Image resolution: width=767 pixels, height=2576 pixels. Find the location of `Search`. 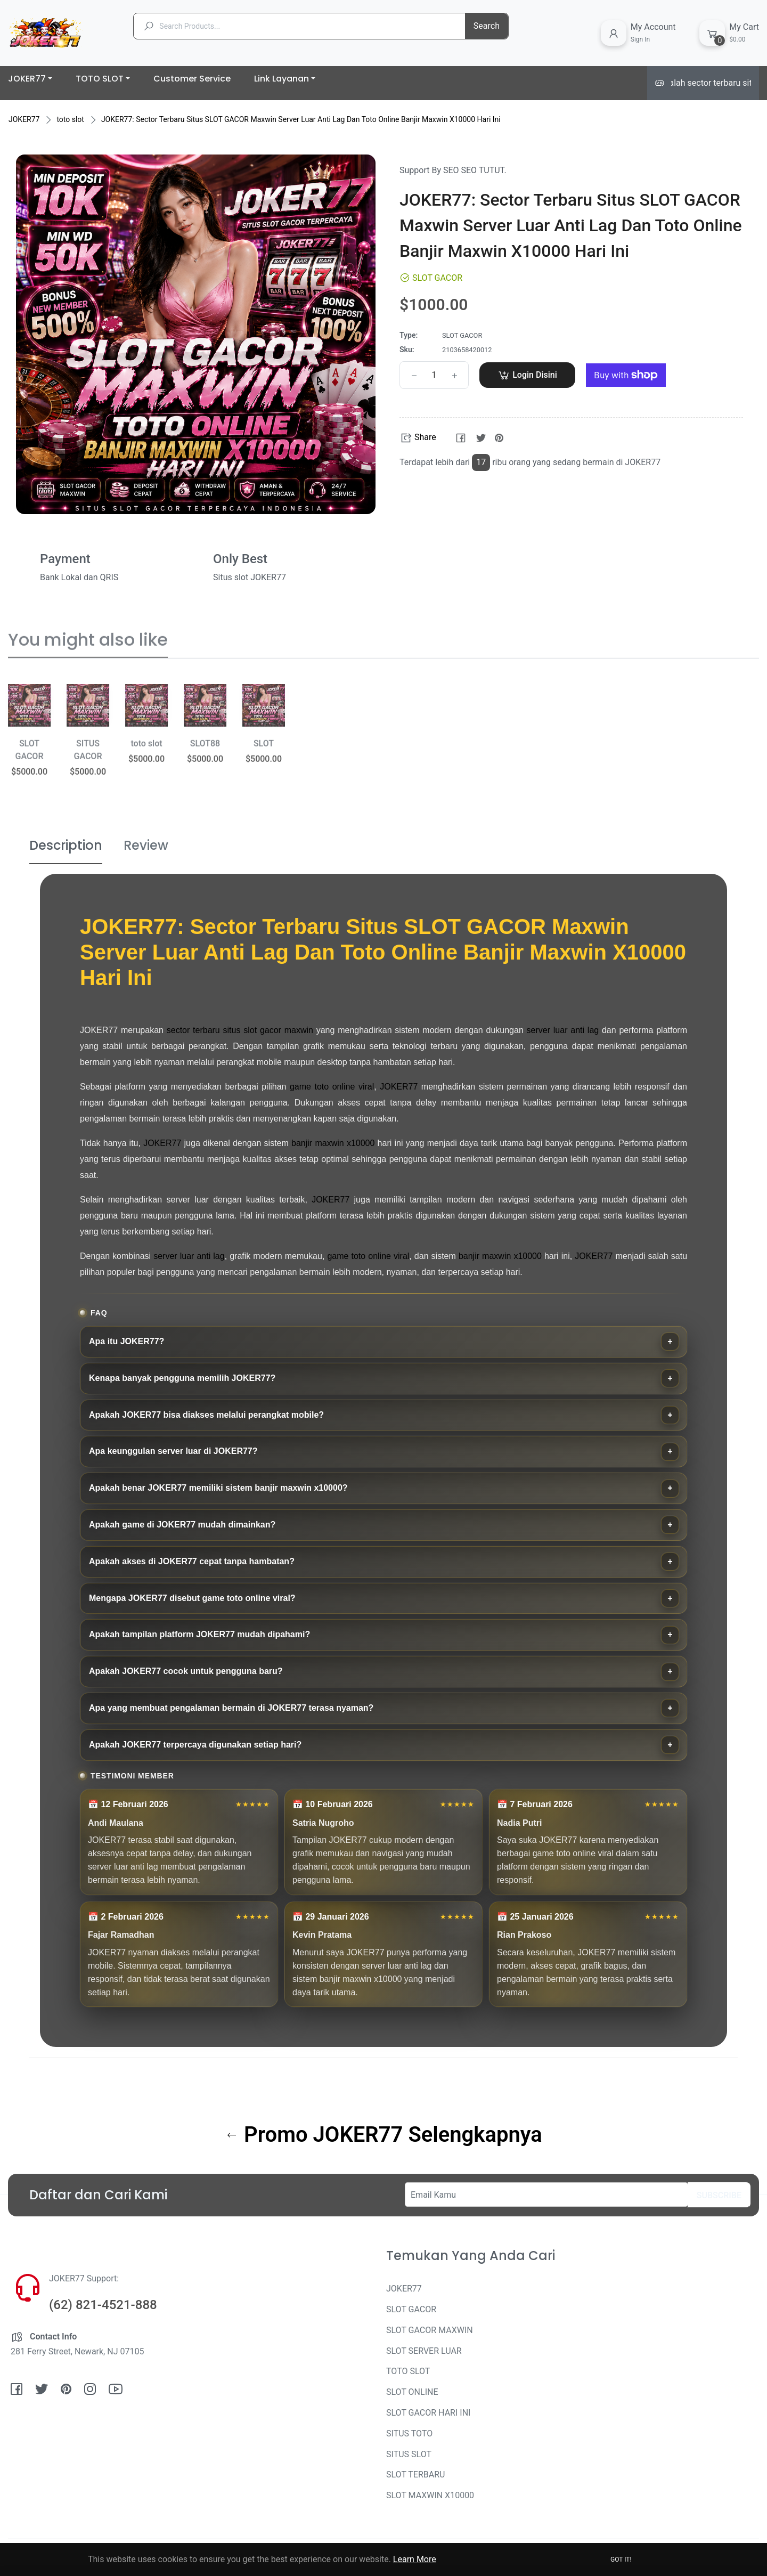

Search is located at coordinates (487, 26).